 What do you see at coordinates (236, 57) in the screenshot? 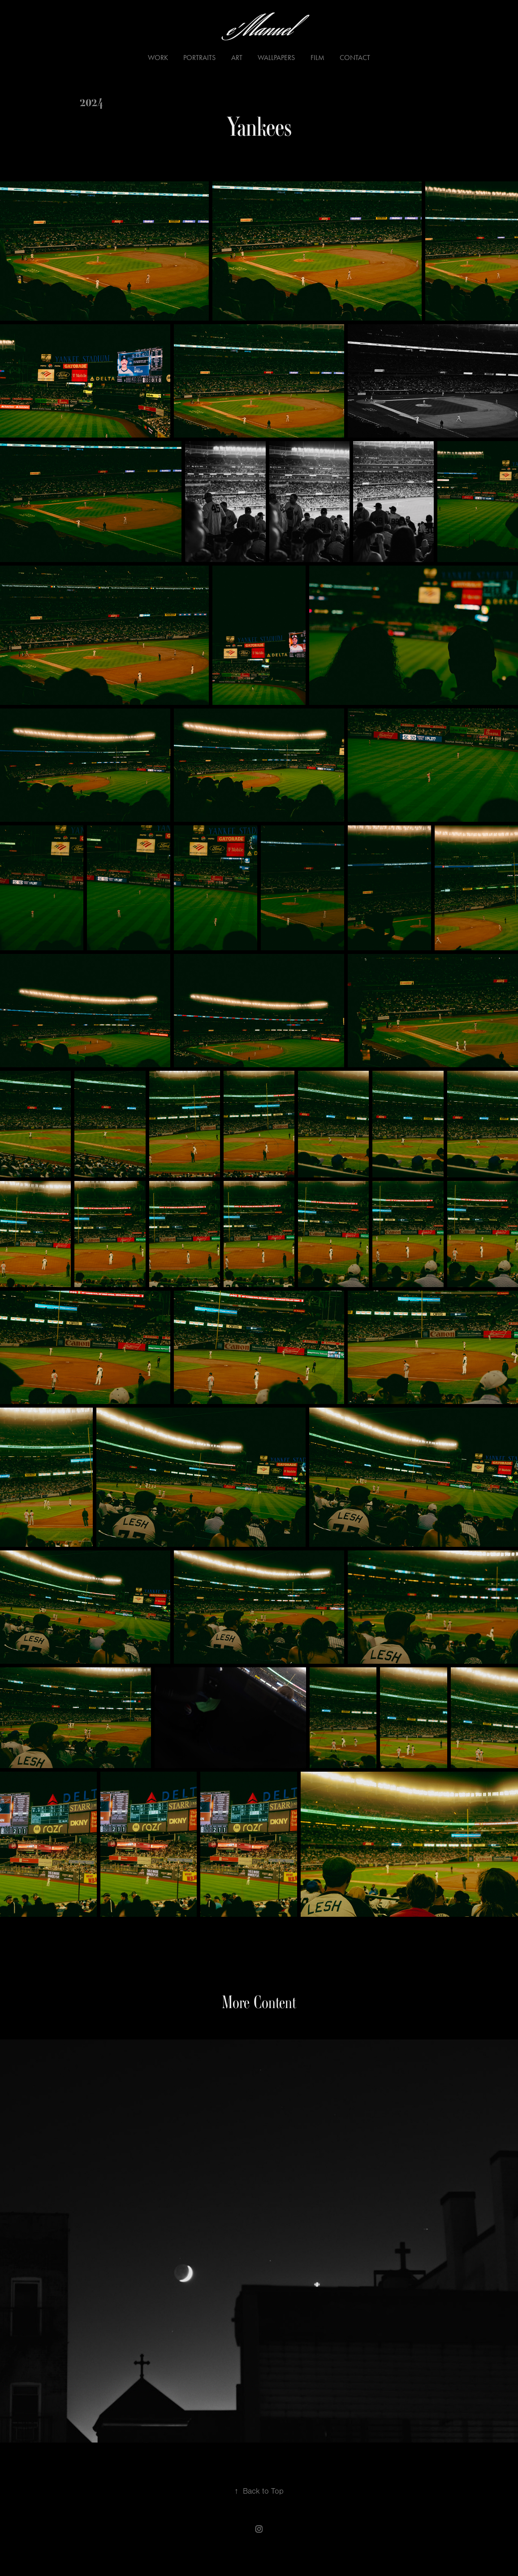
I see `ART` at bounding box center [236, 57].